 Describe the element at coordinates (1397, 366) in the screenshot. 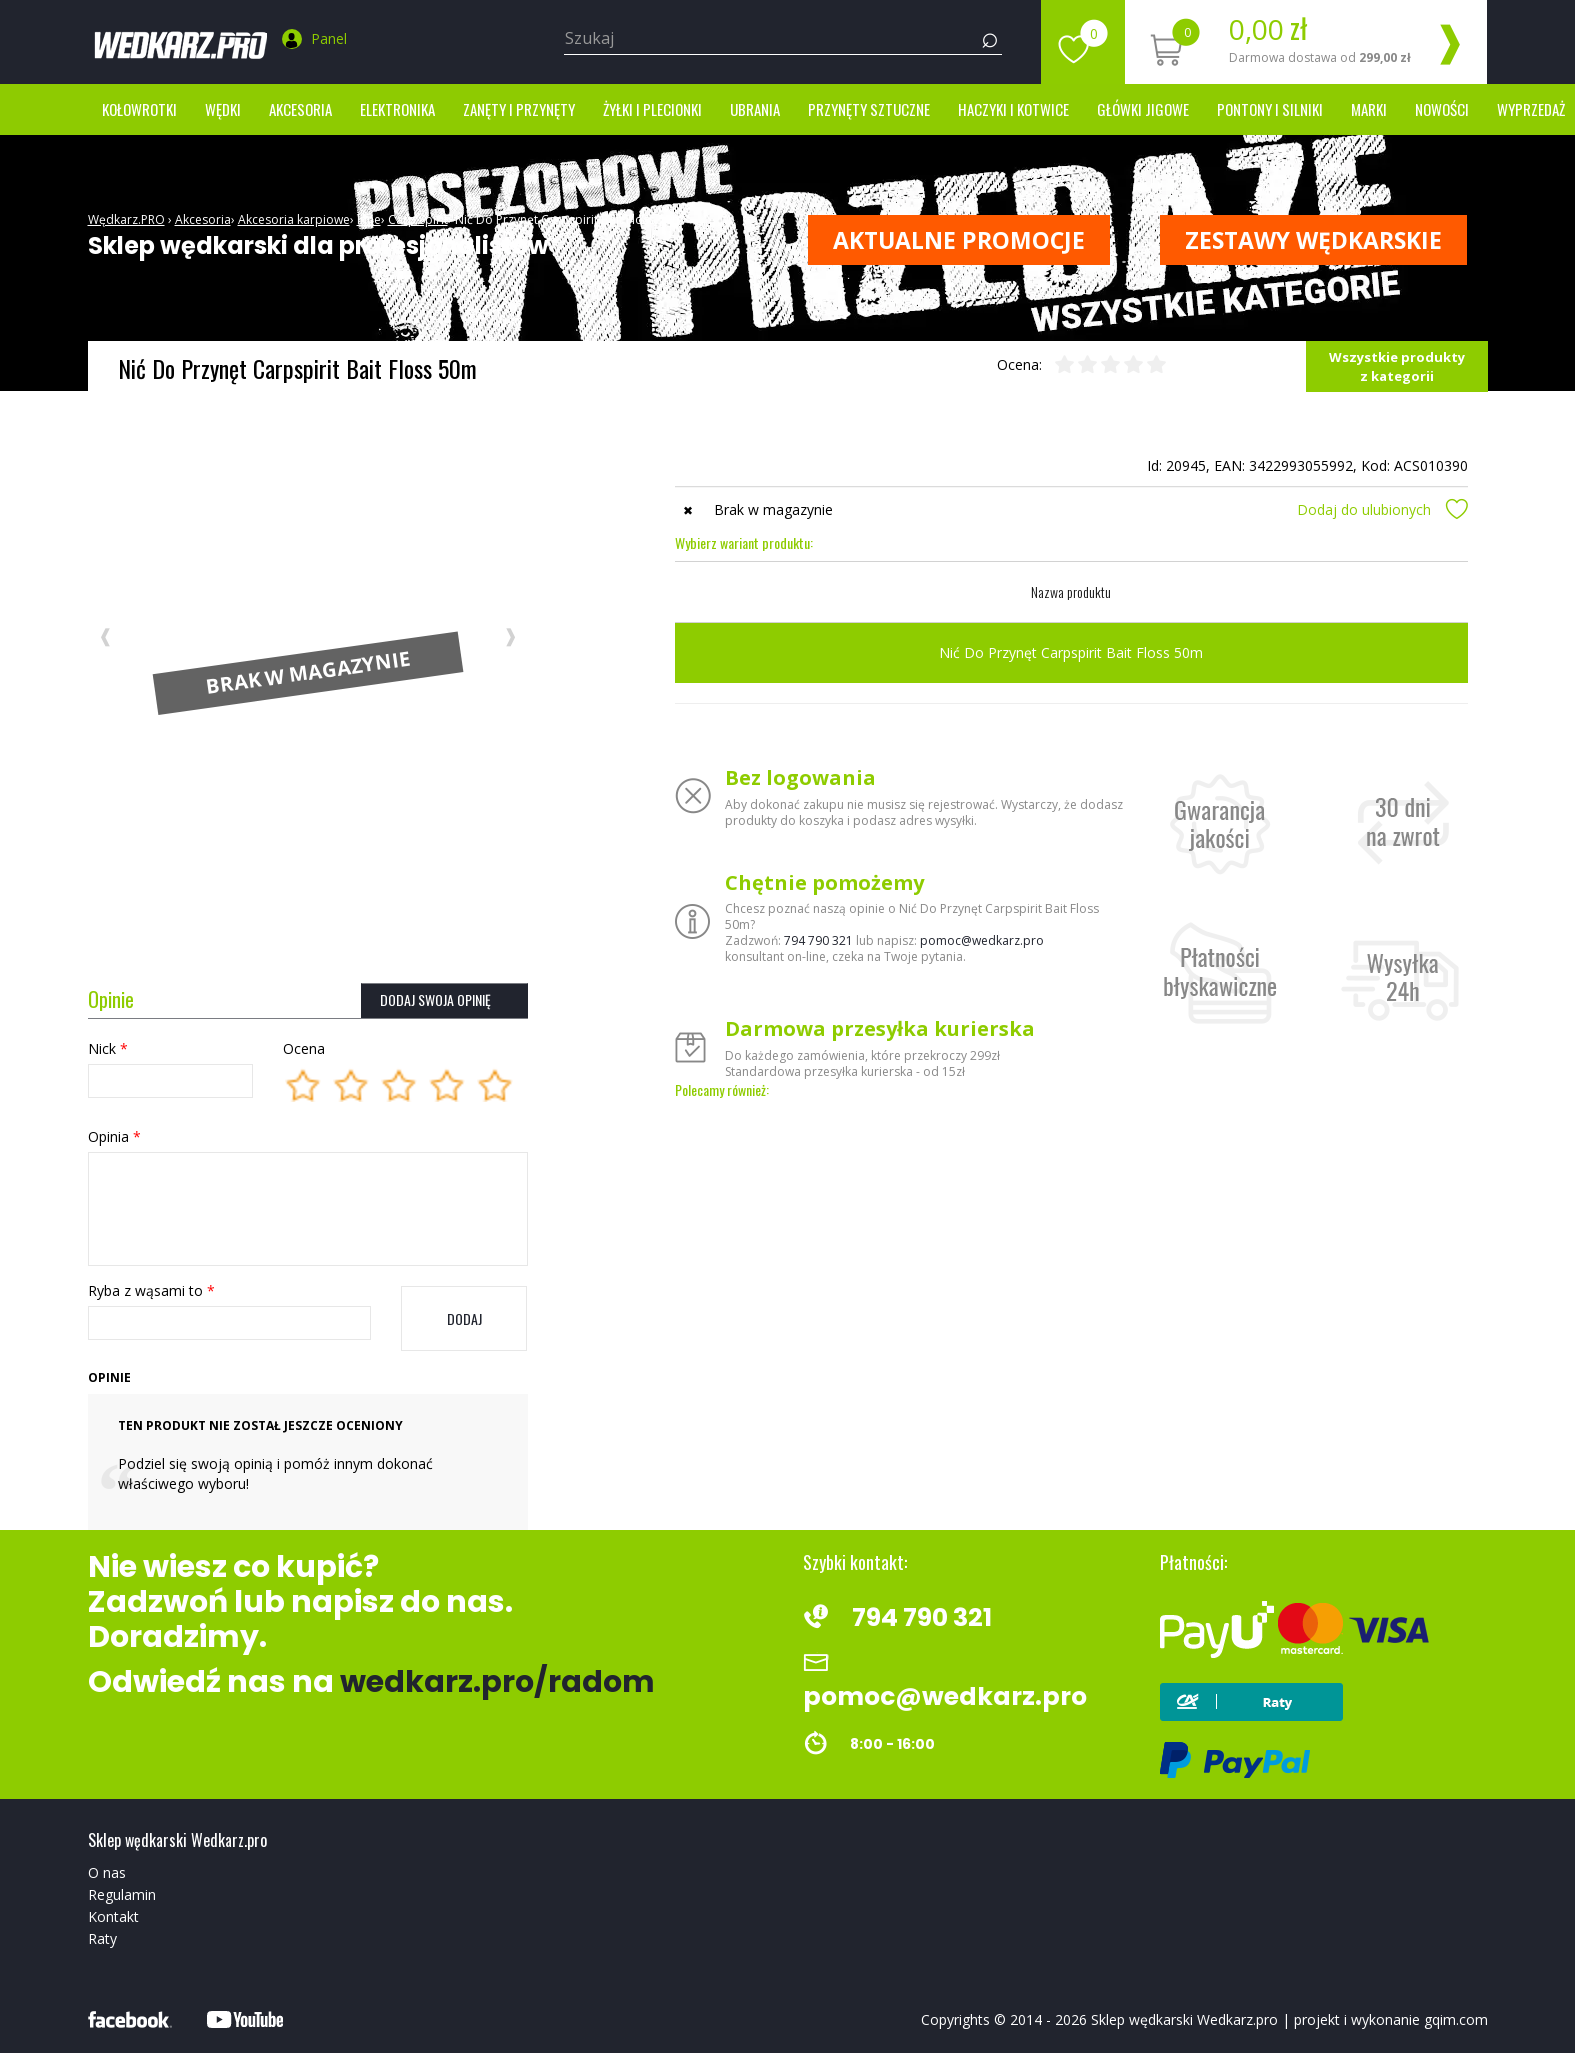

I see `Wszystkie produkty z kategorii` at that location.